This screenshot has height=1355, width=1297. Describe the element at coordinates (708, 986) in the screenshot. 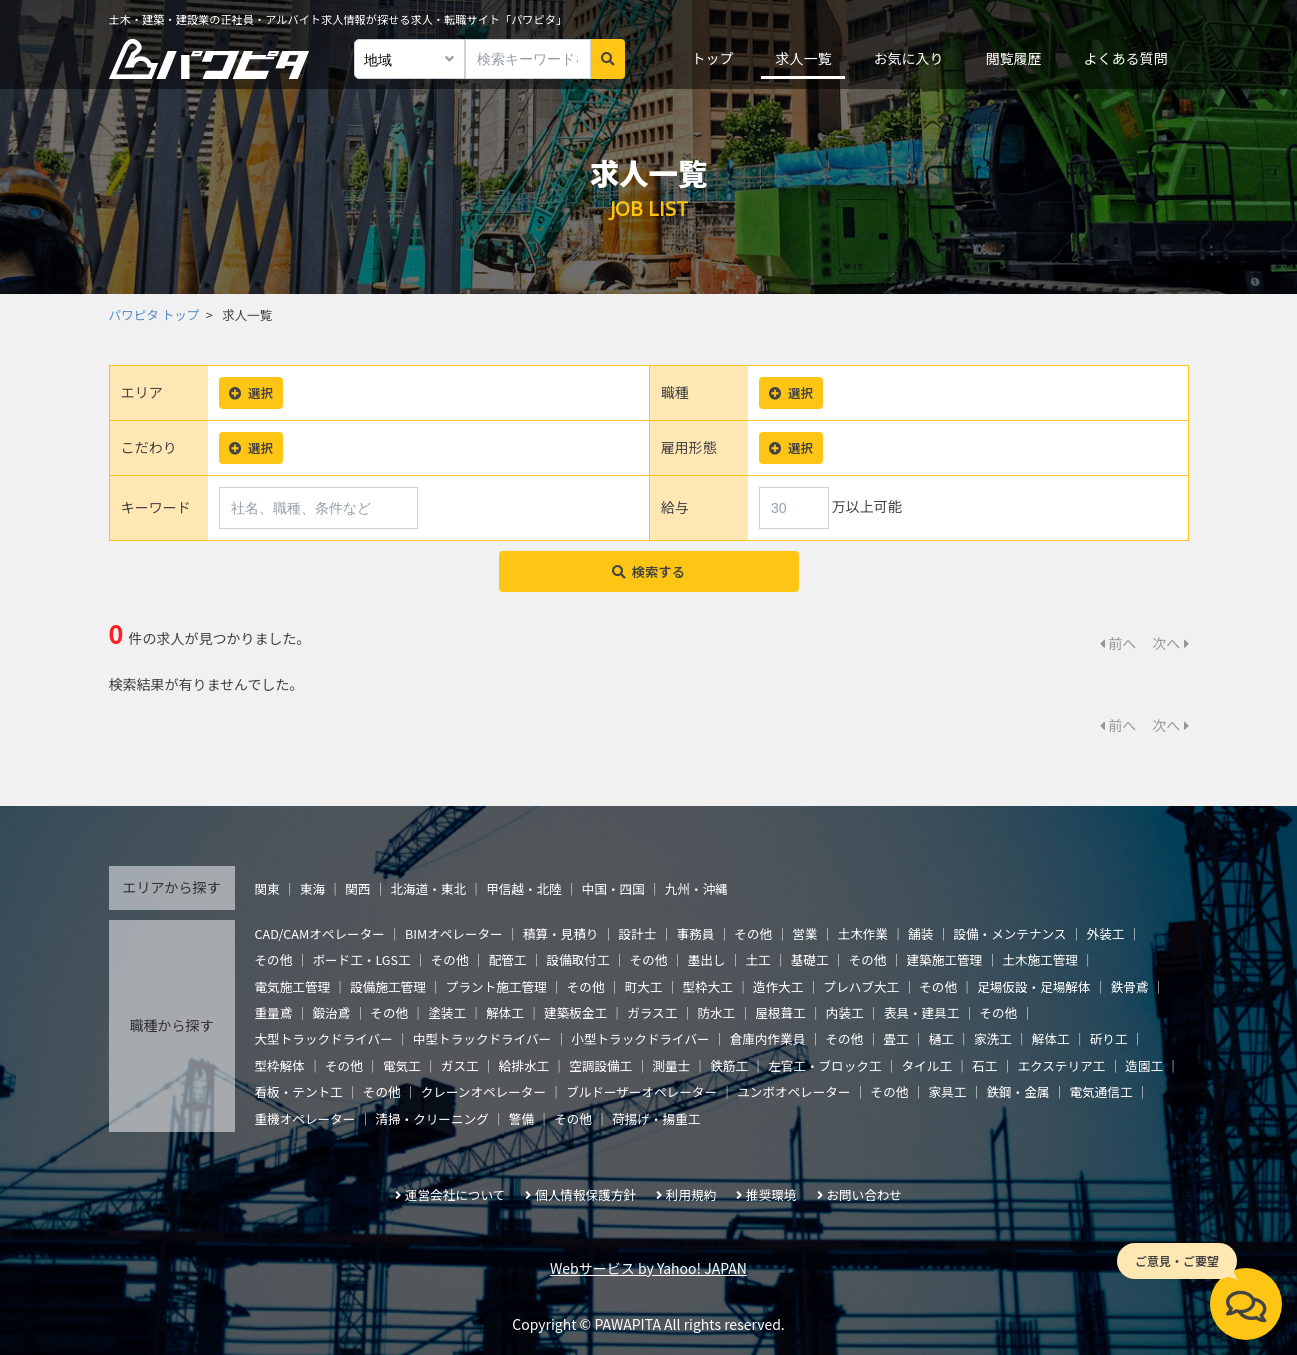

I see `型枠大工` at that location.